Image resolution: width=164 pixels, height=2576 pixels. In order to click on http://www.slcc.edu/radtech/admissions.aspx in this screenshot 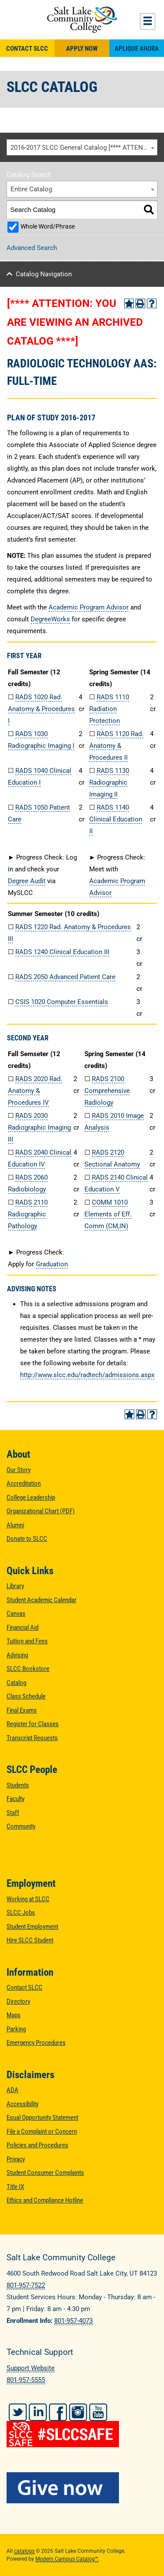, I will do `click(87, 1375)`.